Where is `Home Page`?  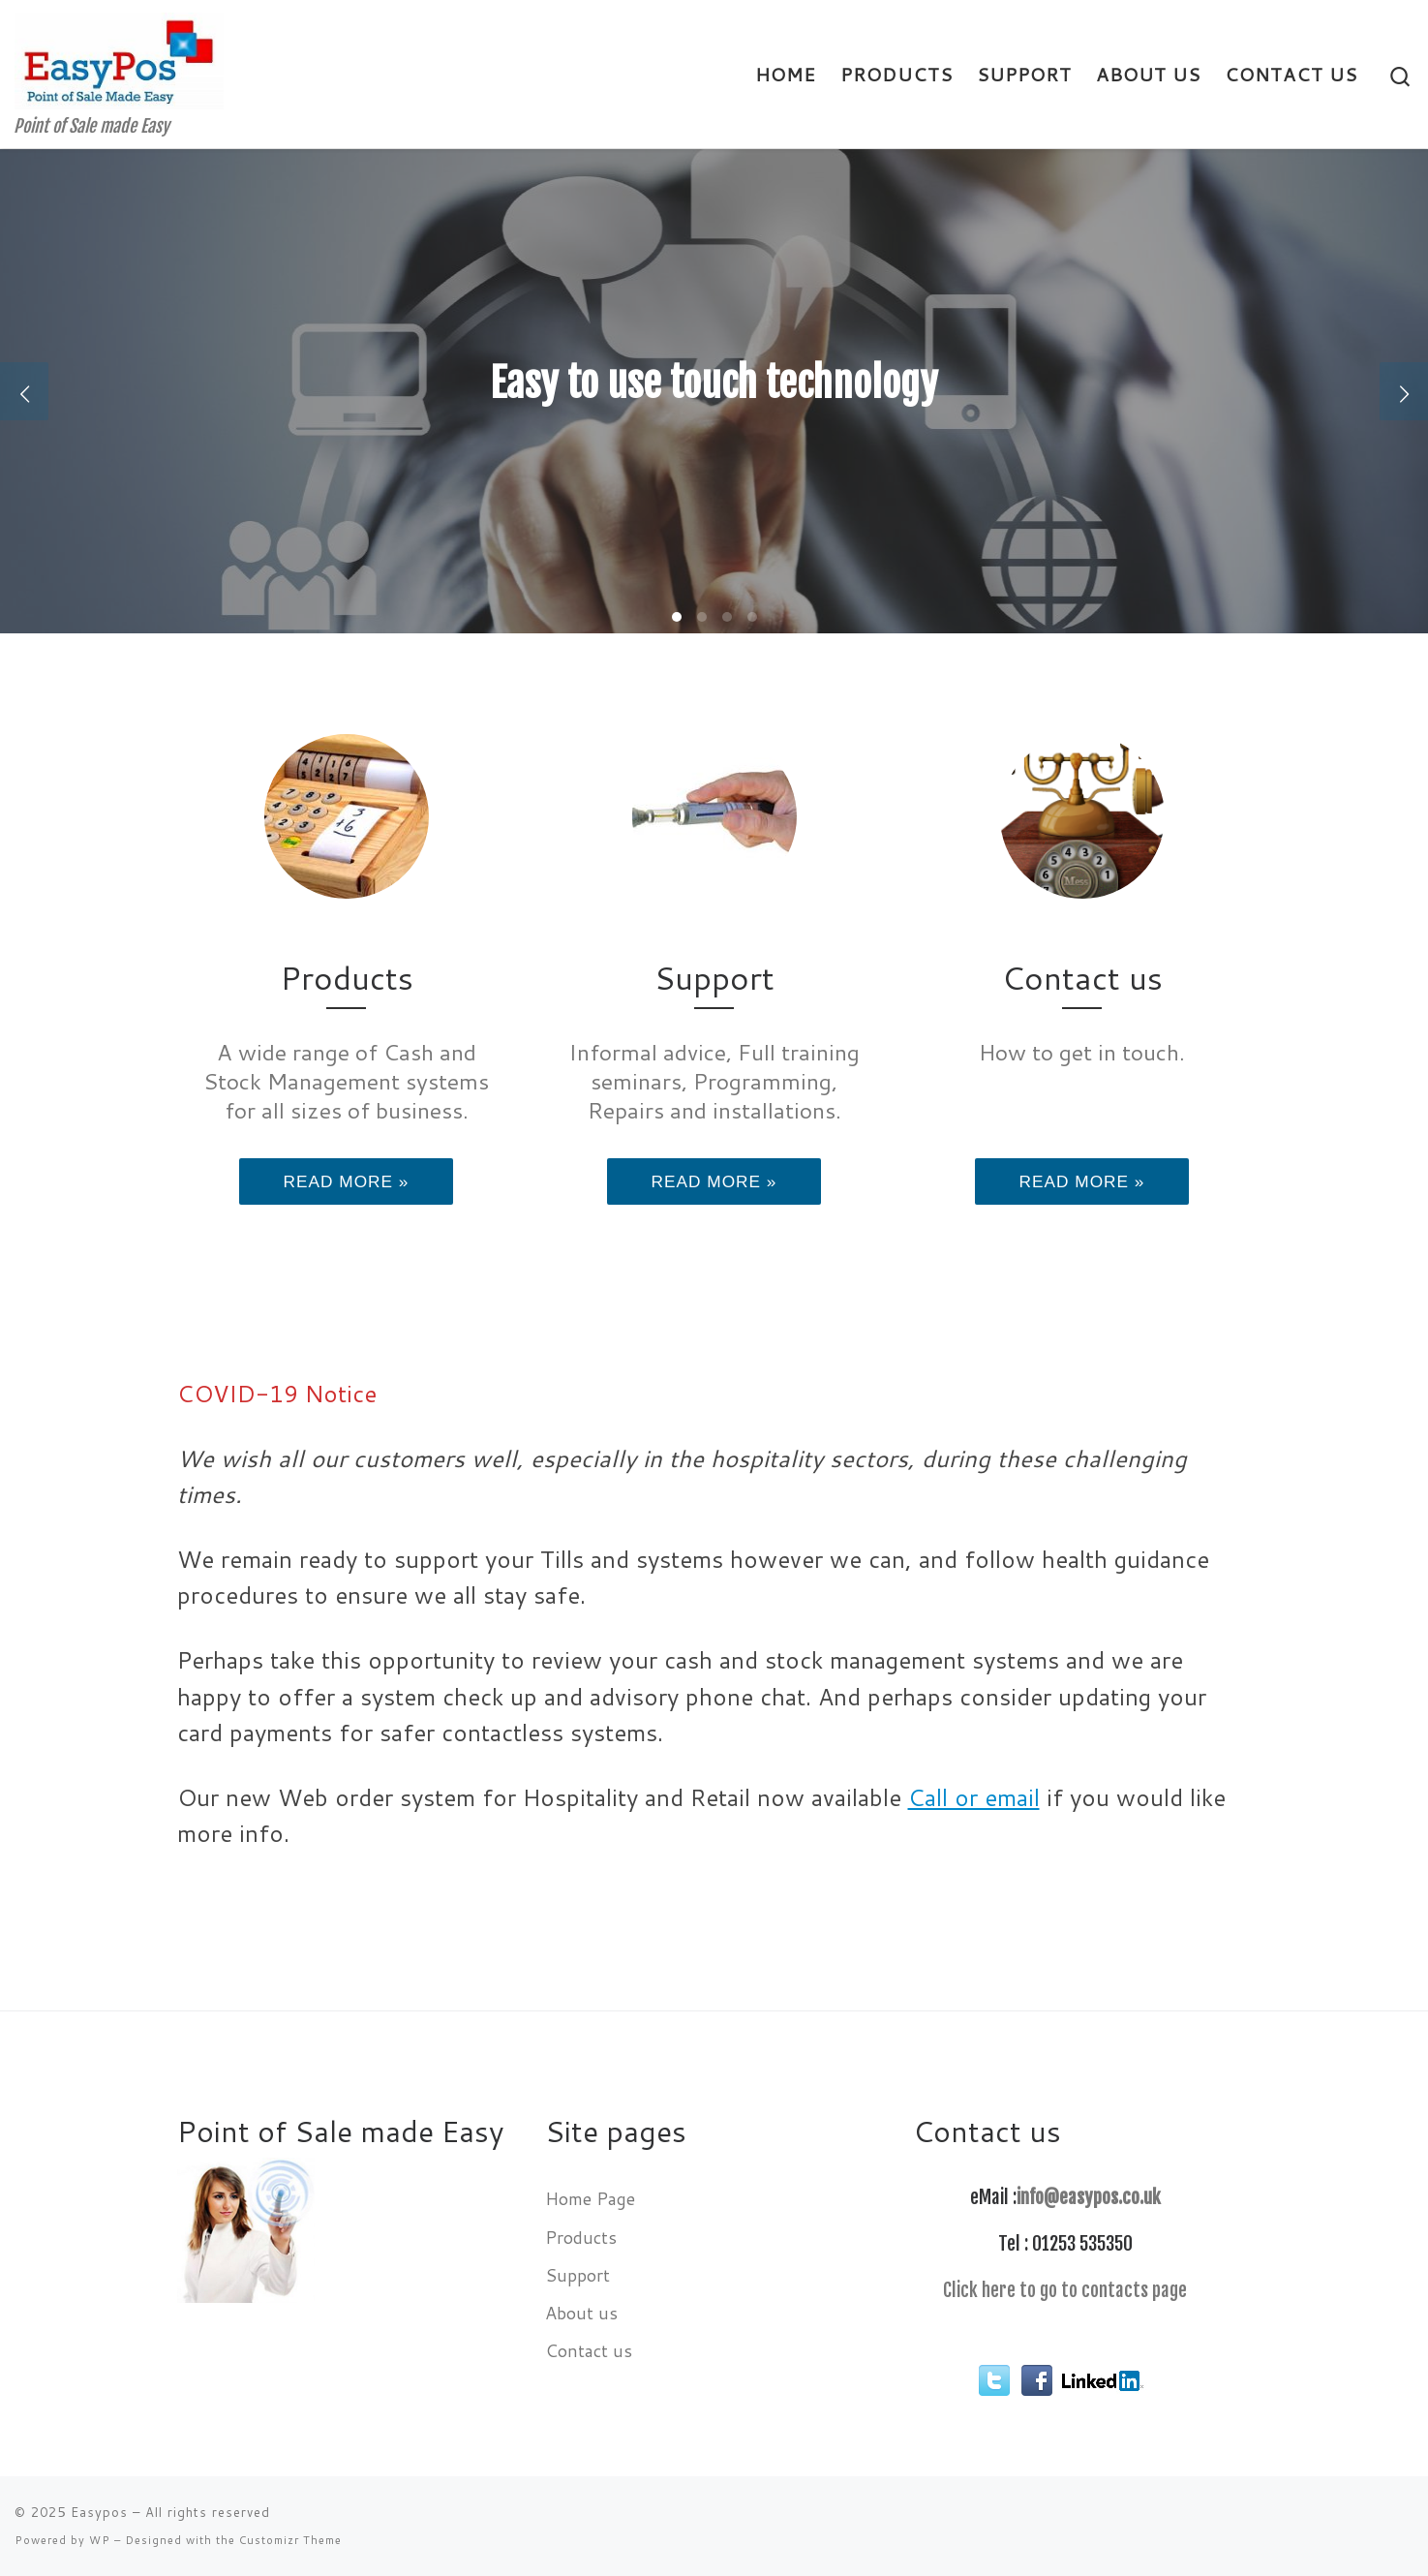
Home Page is located at coordinates (590, 2198).